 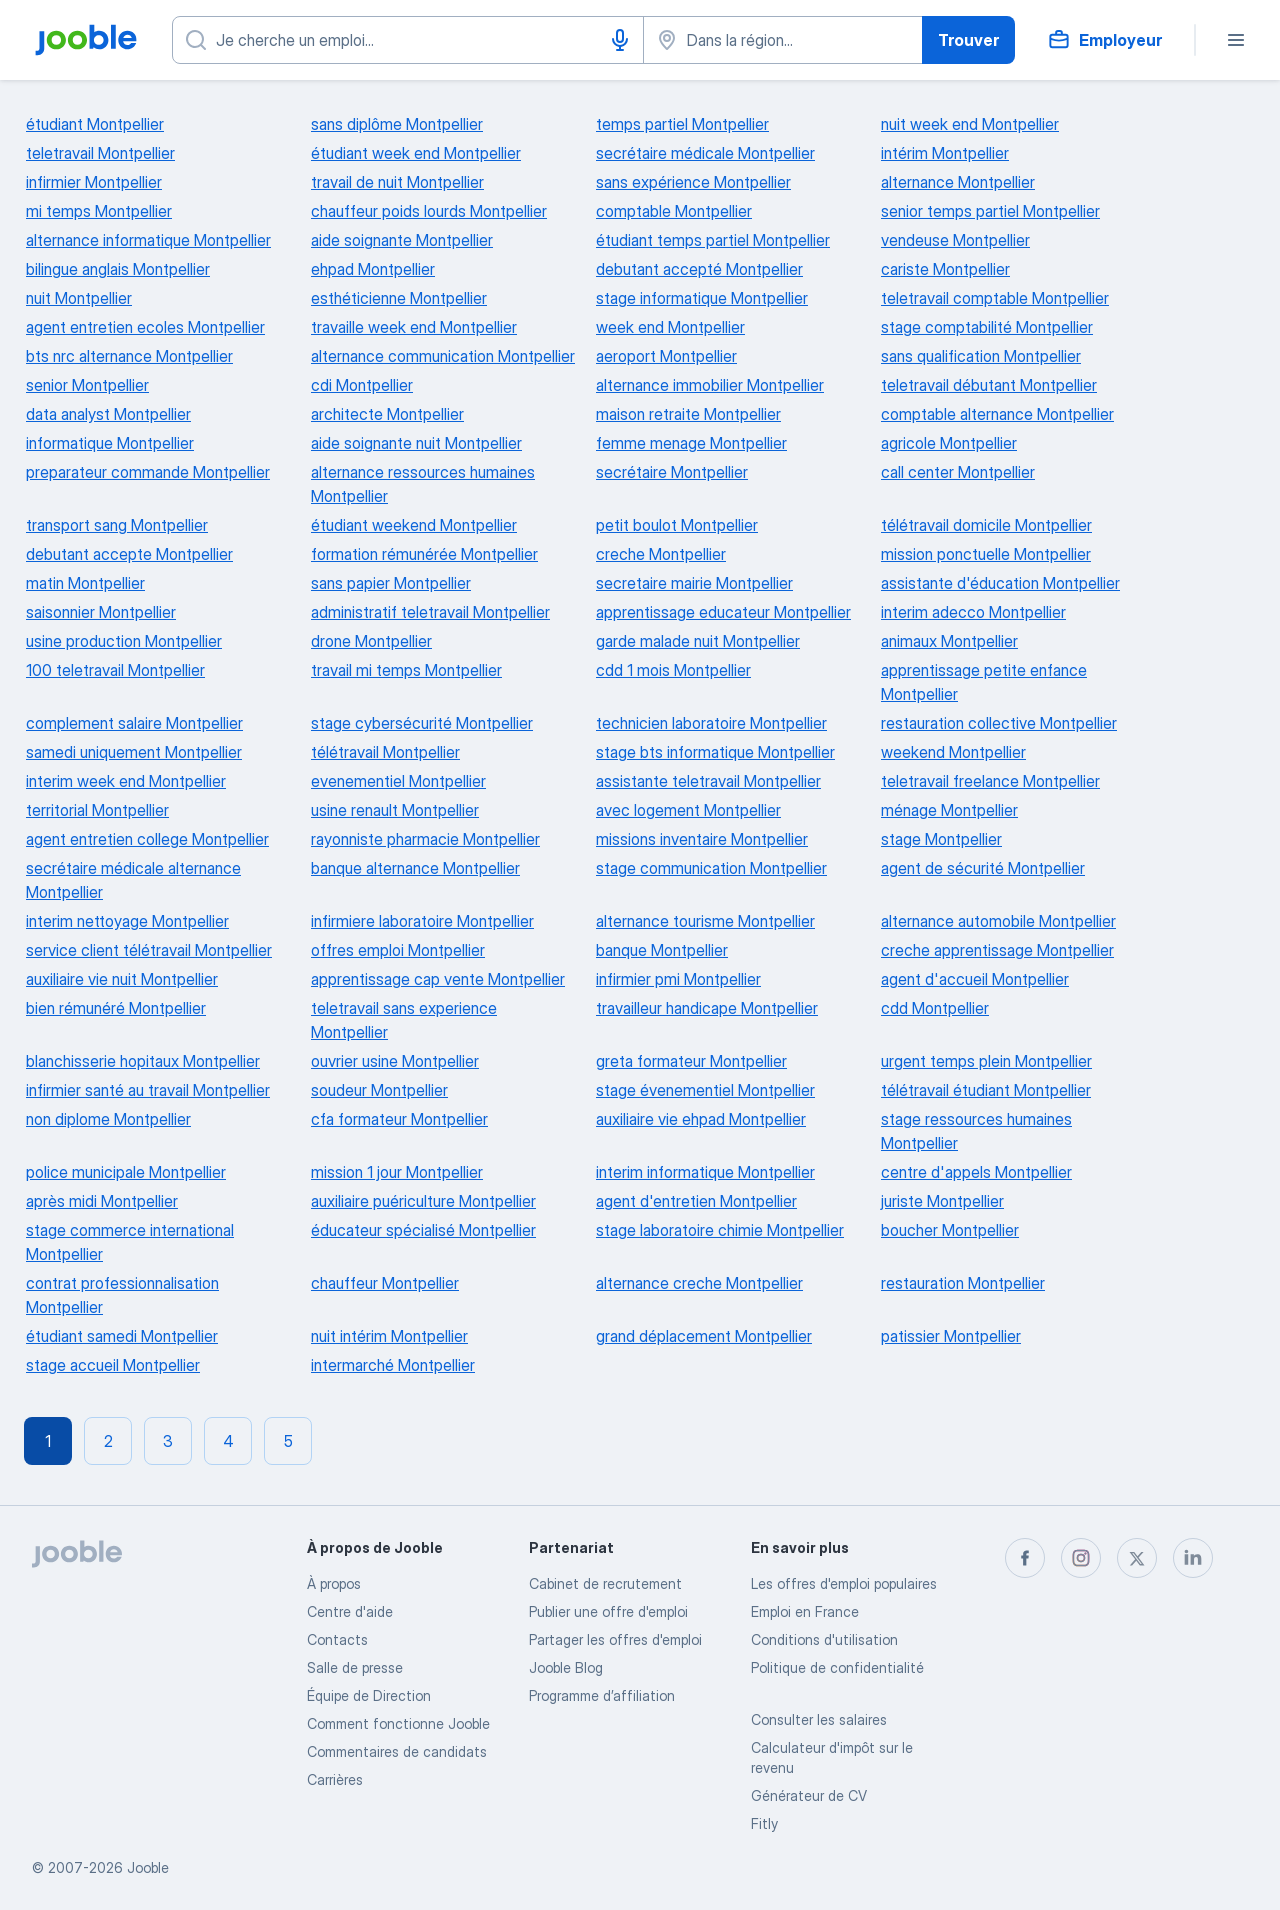 What do you see at coordinates (126, 1172) in the screenshot?
I see `police municipale Montpellier` at bounding box center [126, 1172].